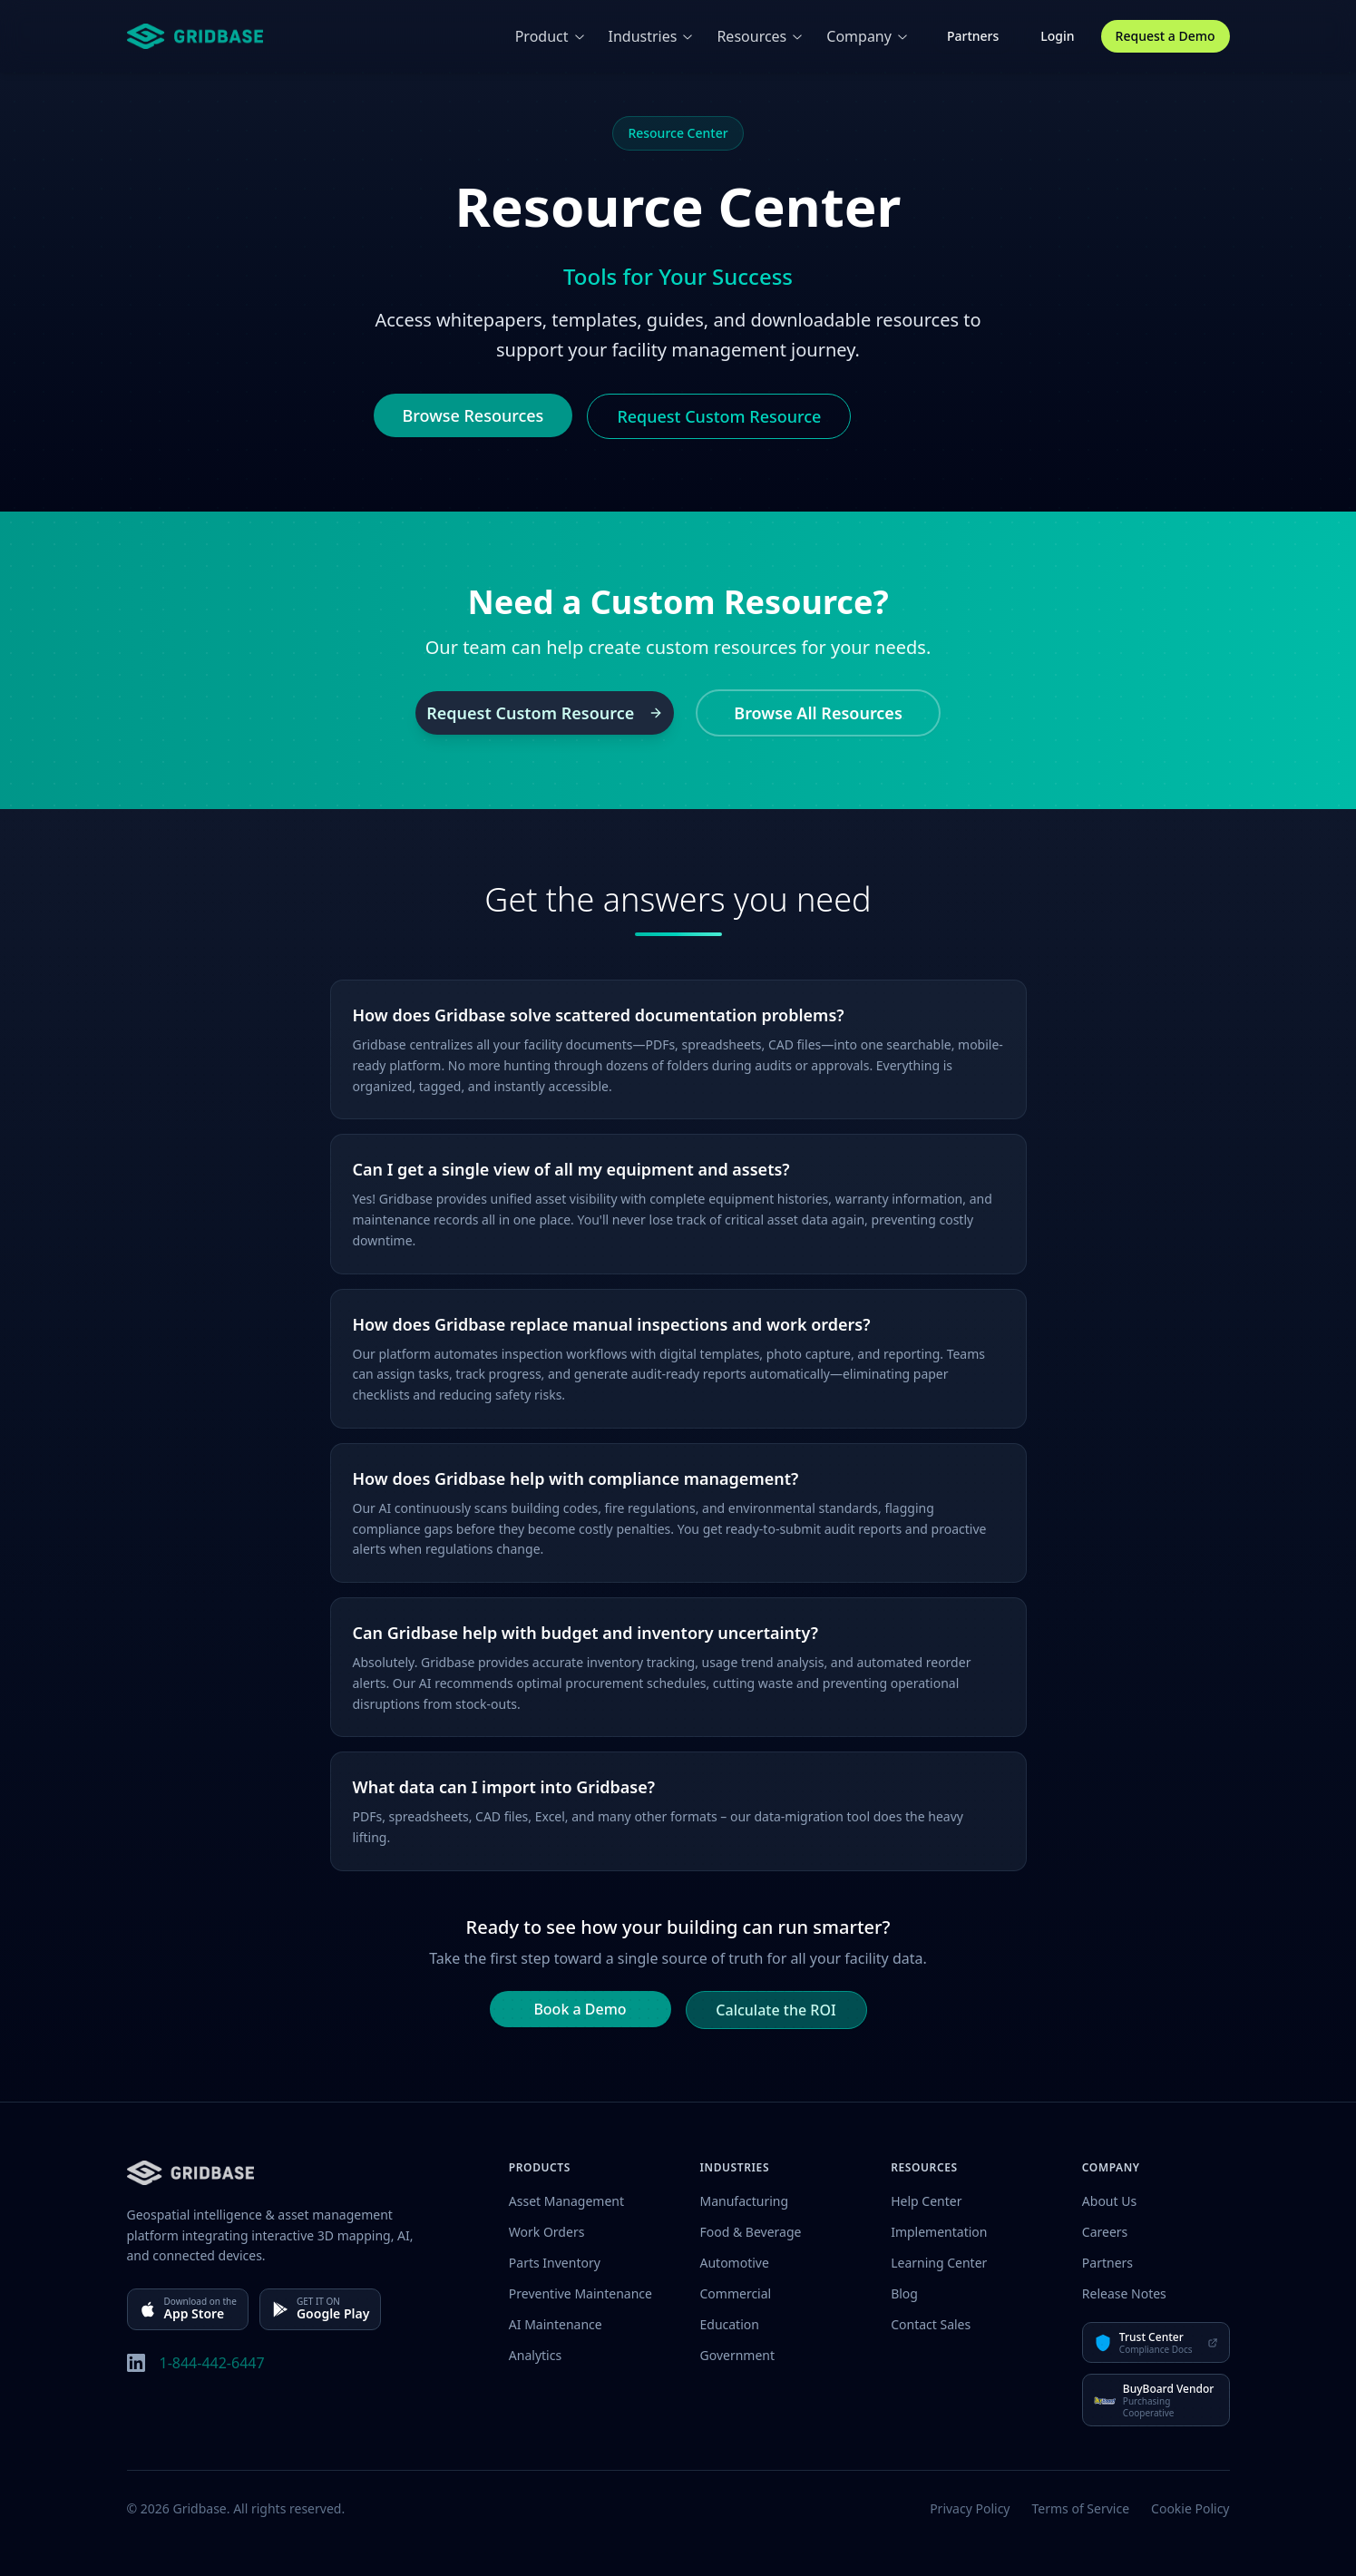 The height and width of the screenshot is (2576, 1356). What do you see at coordinates (580, 2293) in the screenshot?
I see `Preventive Maintenance` at bounding box center [580, 2293].